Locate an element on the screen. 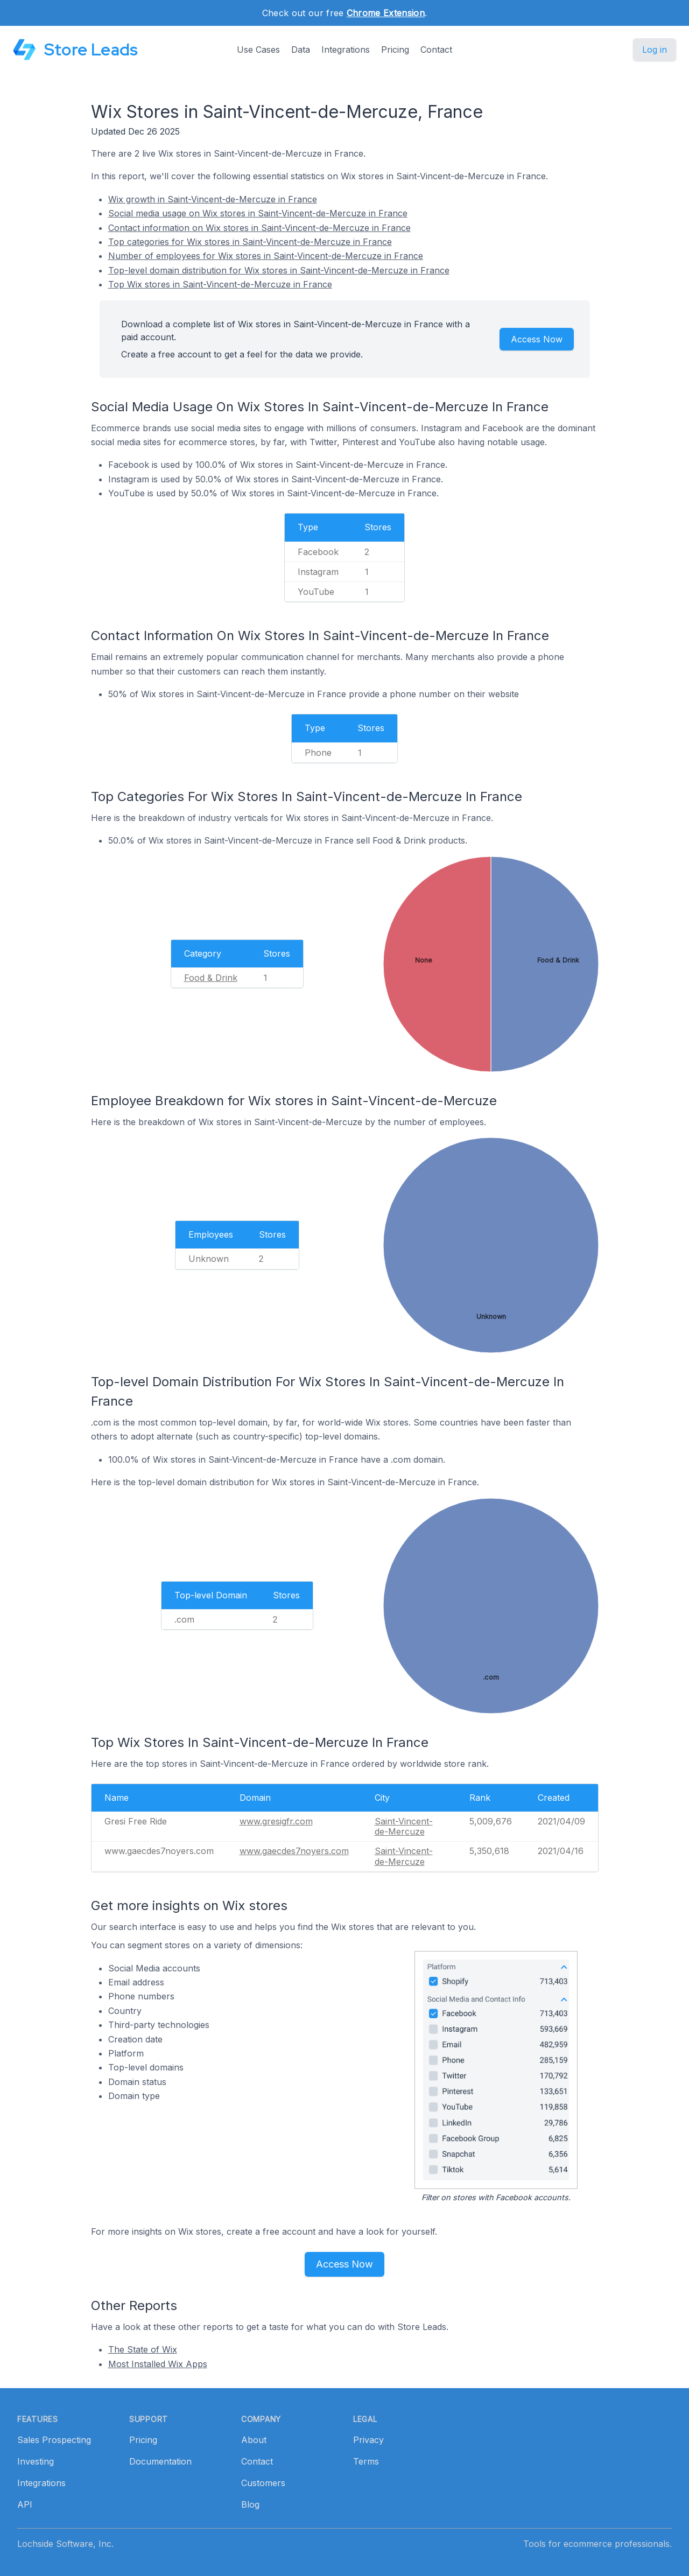  Blog is located at coordinates (250, 2504).